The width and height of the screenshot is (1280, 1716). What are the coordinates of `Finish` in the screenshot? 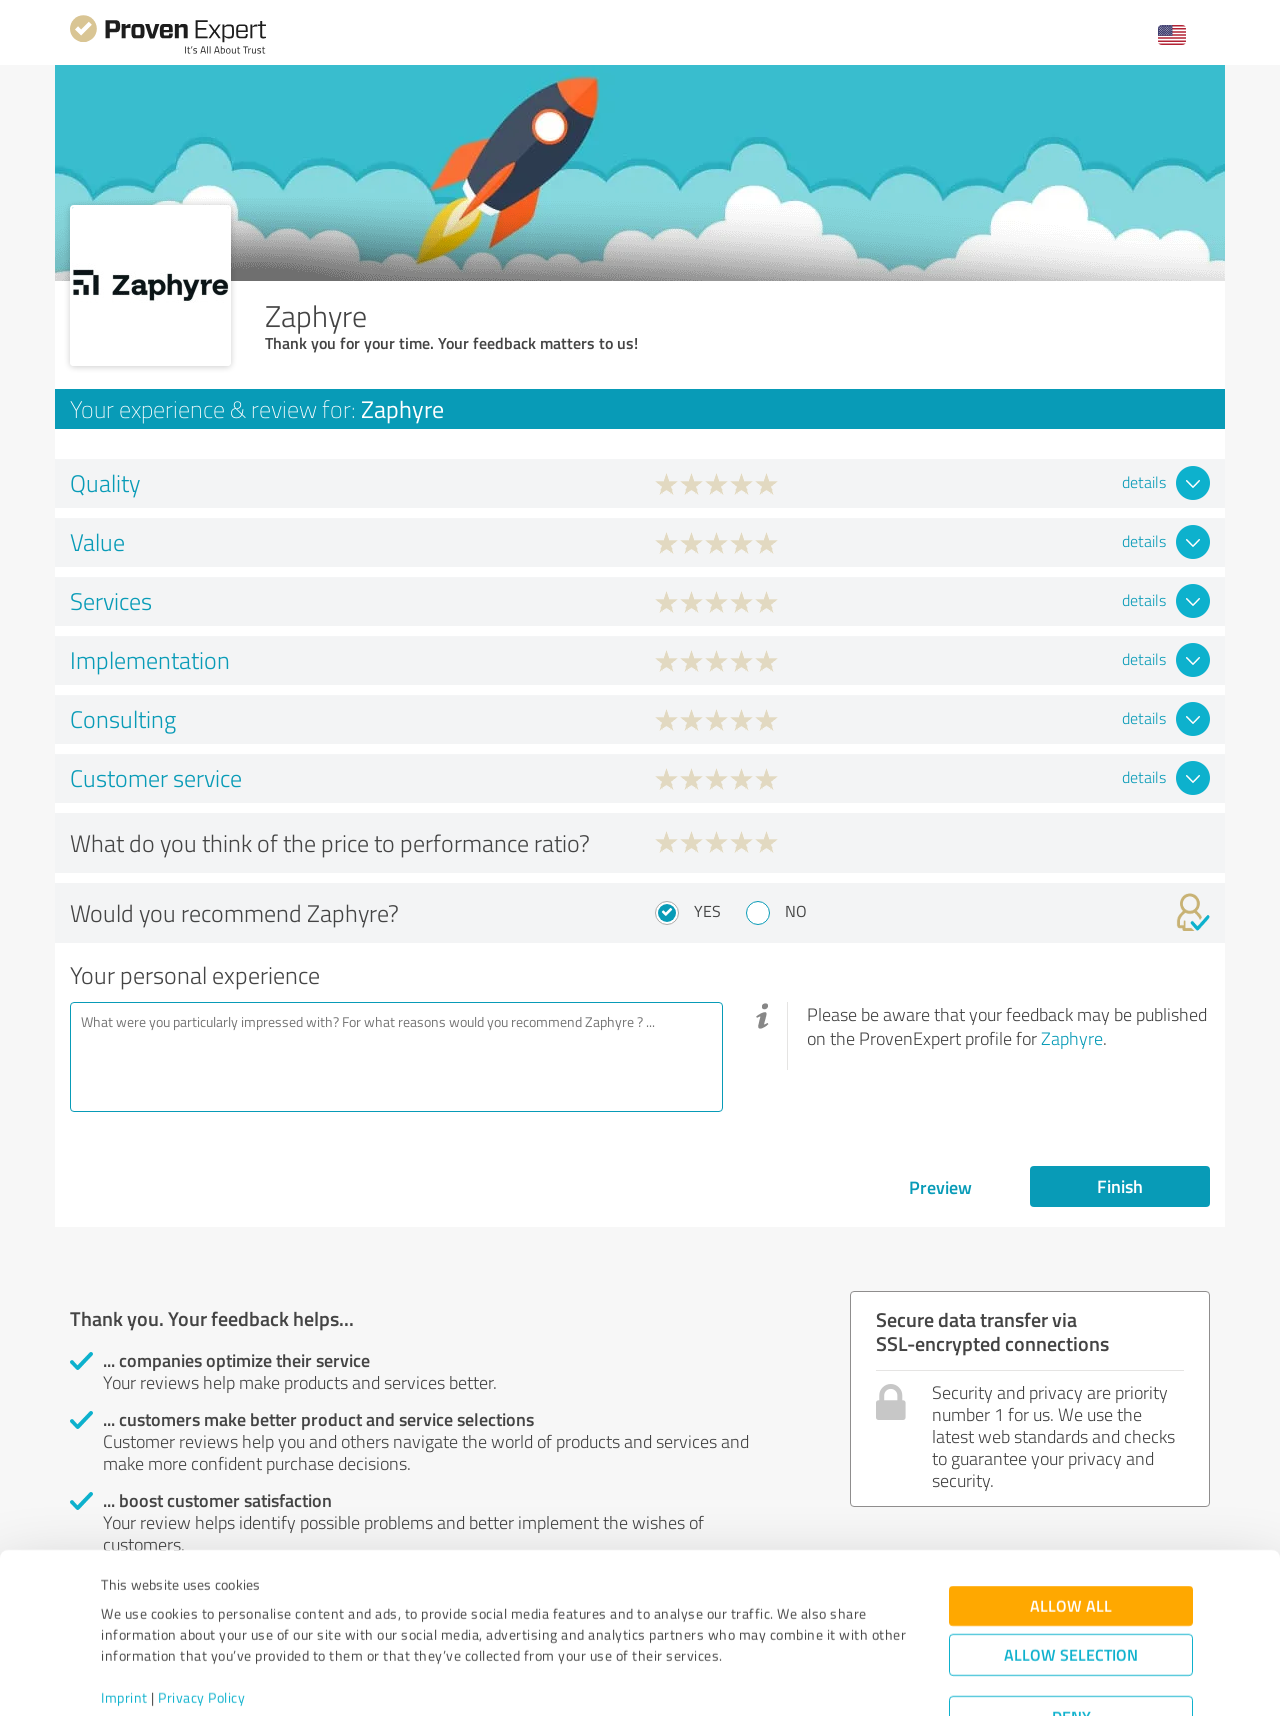 It's located at (1120, 1186).